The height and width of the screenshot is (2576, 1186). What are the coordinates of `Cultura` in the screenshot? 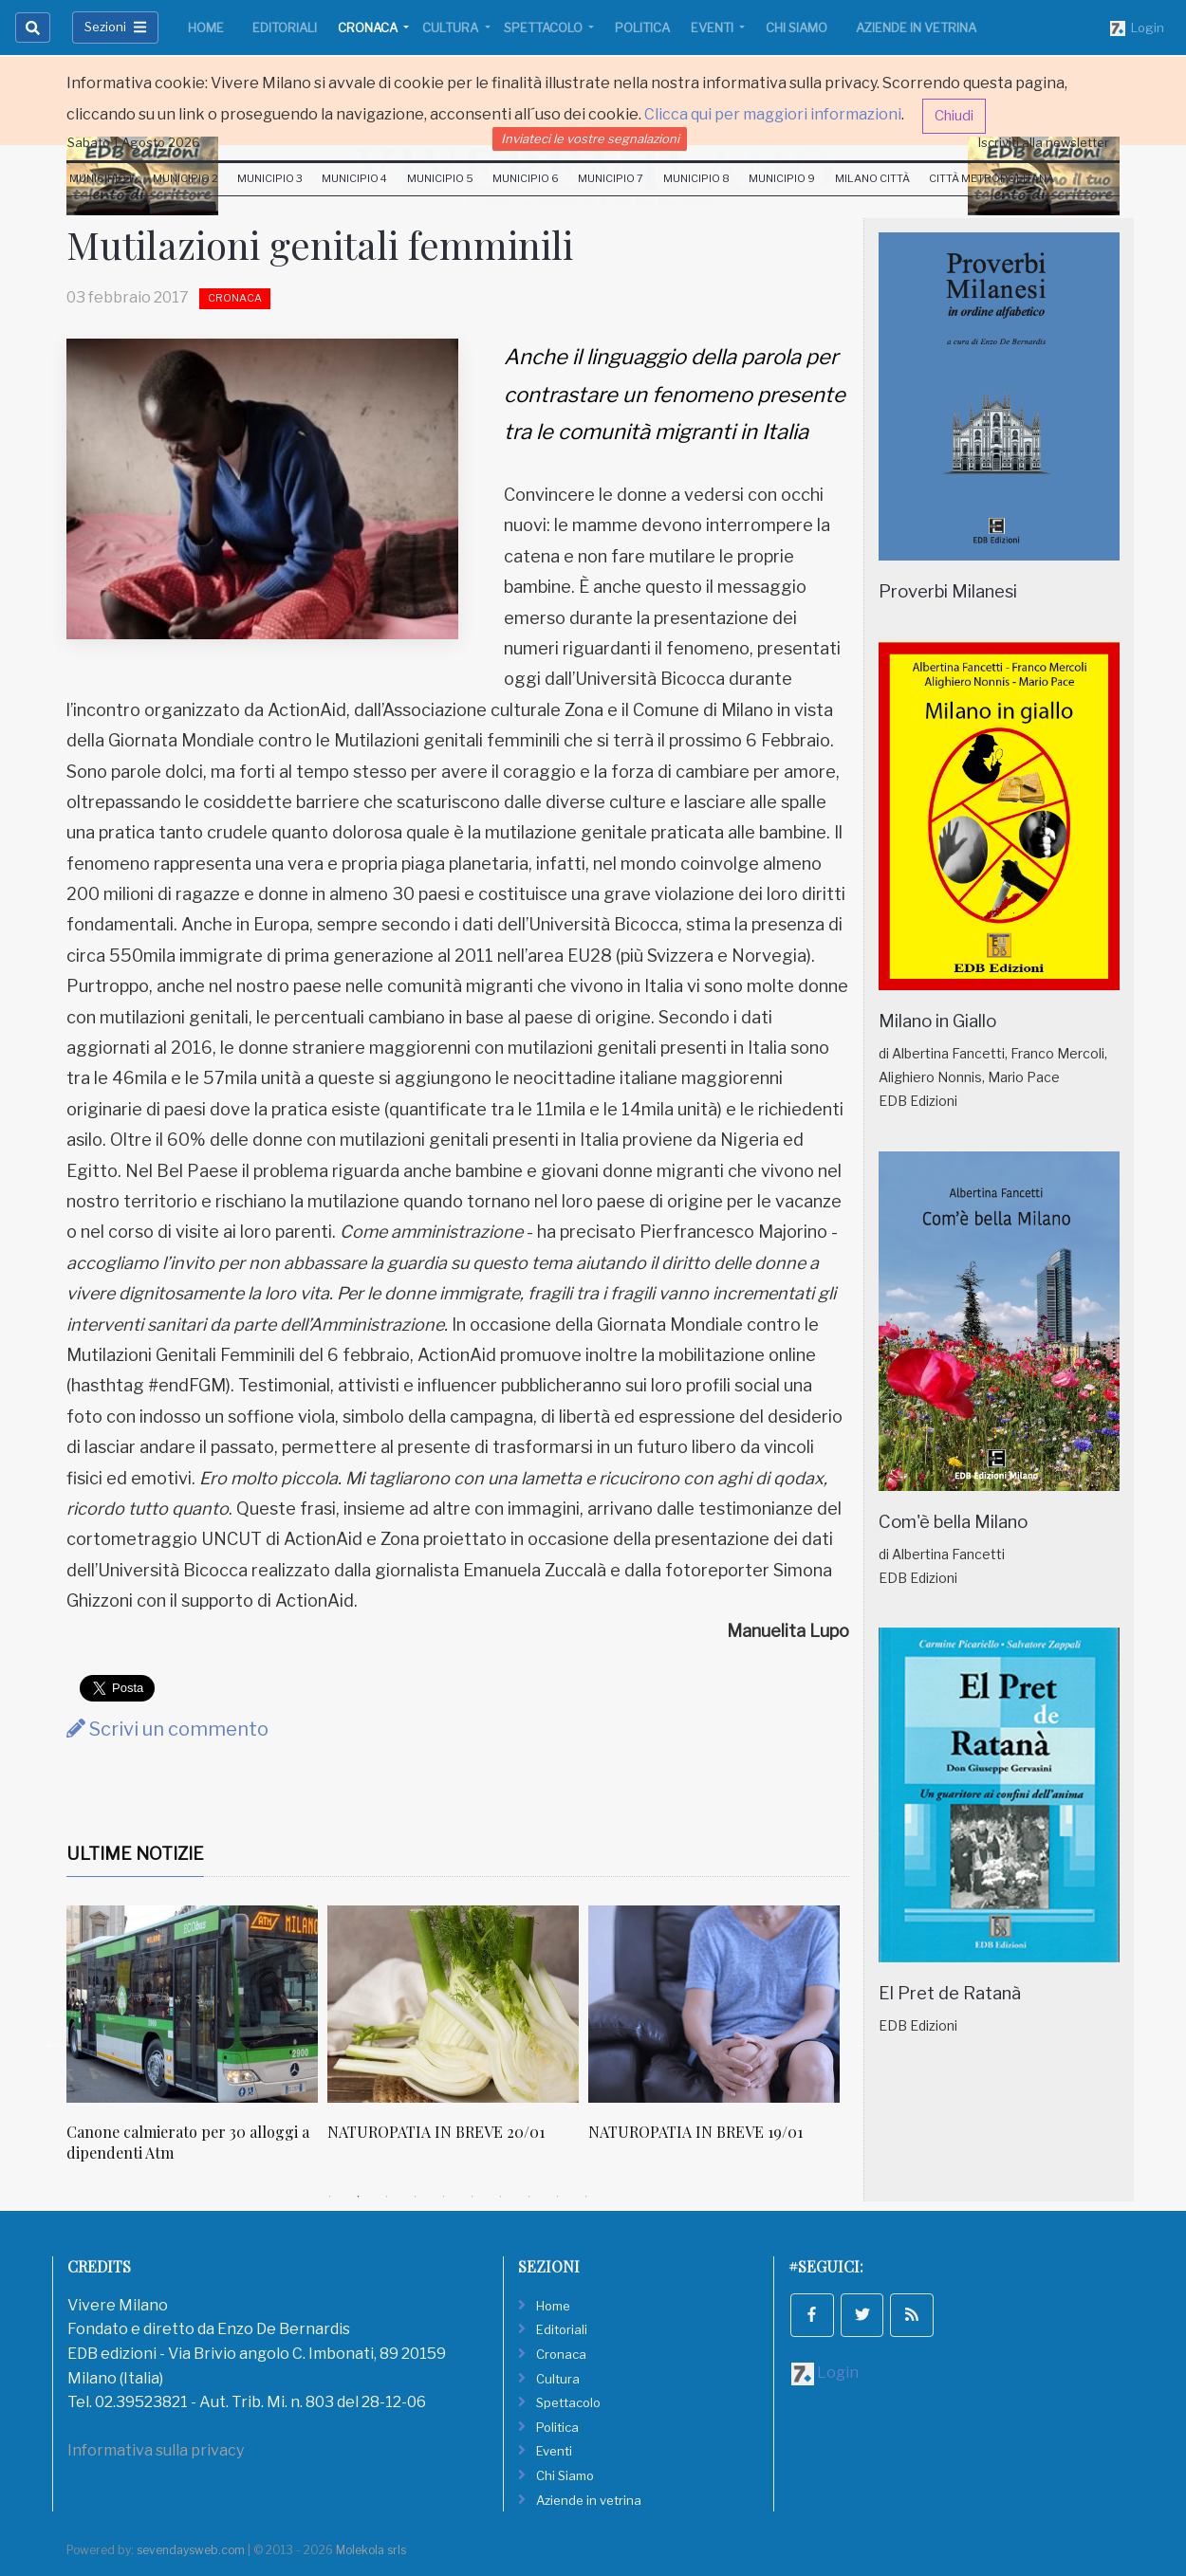 It's located at (451, 27).